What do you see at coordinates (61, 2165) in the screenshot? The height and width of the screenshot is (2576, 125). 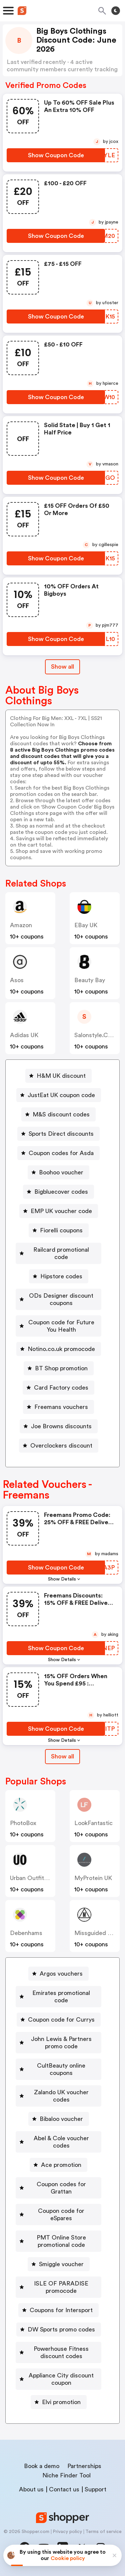 I see `Ace promotion` at bounding box center [61, 2165].